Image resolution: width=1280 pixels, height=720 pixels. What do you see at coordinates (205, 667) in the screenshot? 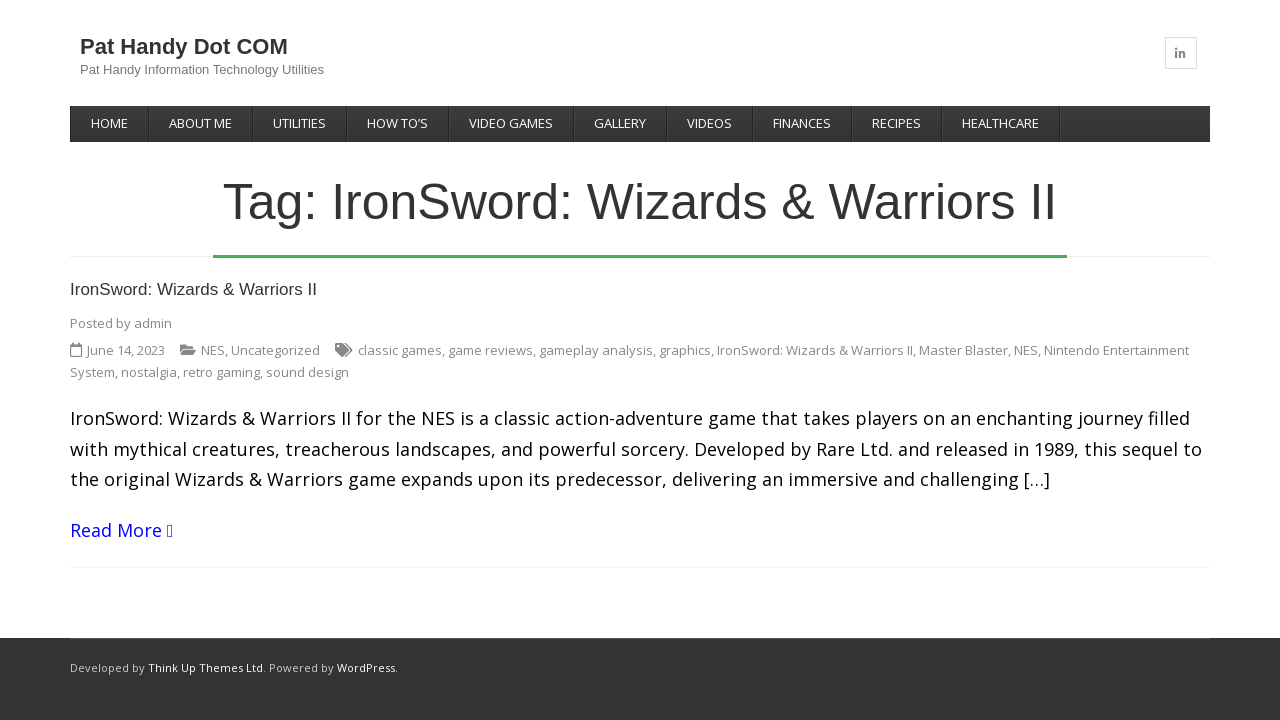
I see `Think Up Themes Ltd` at bounding box center [205, 667].